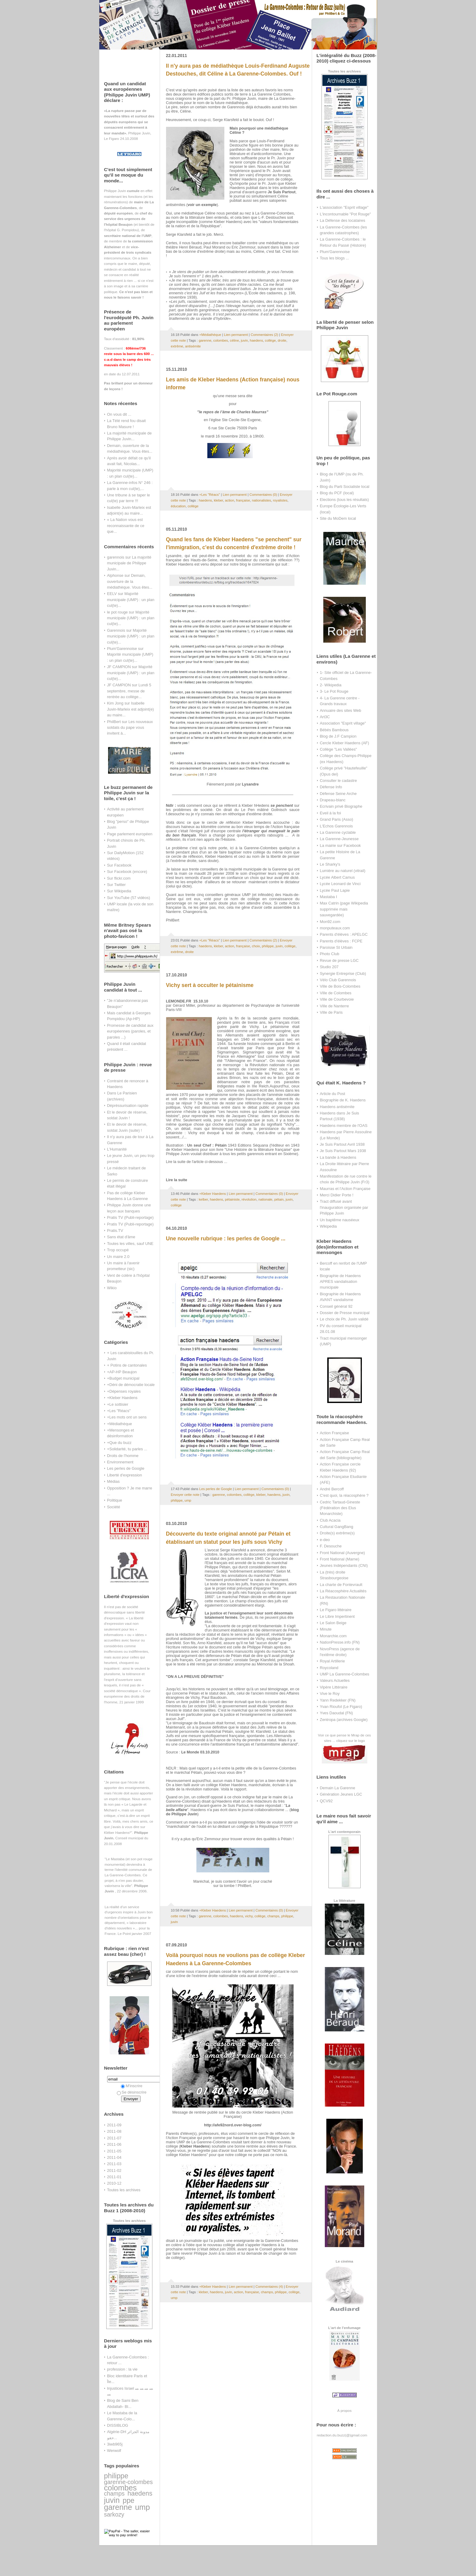 The height and width of the screenshot is (2576, 476). What do you see at coordinates (336, 826) in the screenshot?
I see `L'Echos Garennois` at bounding box center [336, 826].